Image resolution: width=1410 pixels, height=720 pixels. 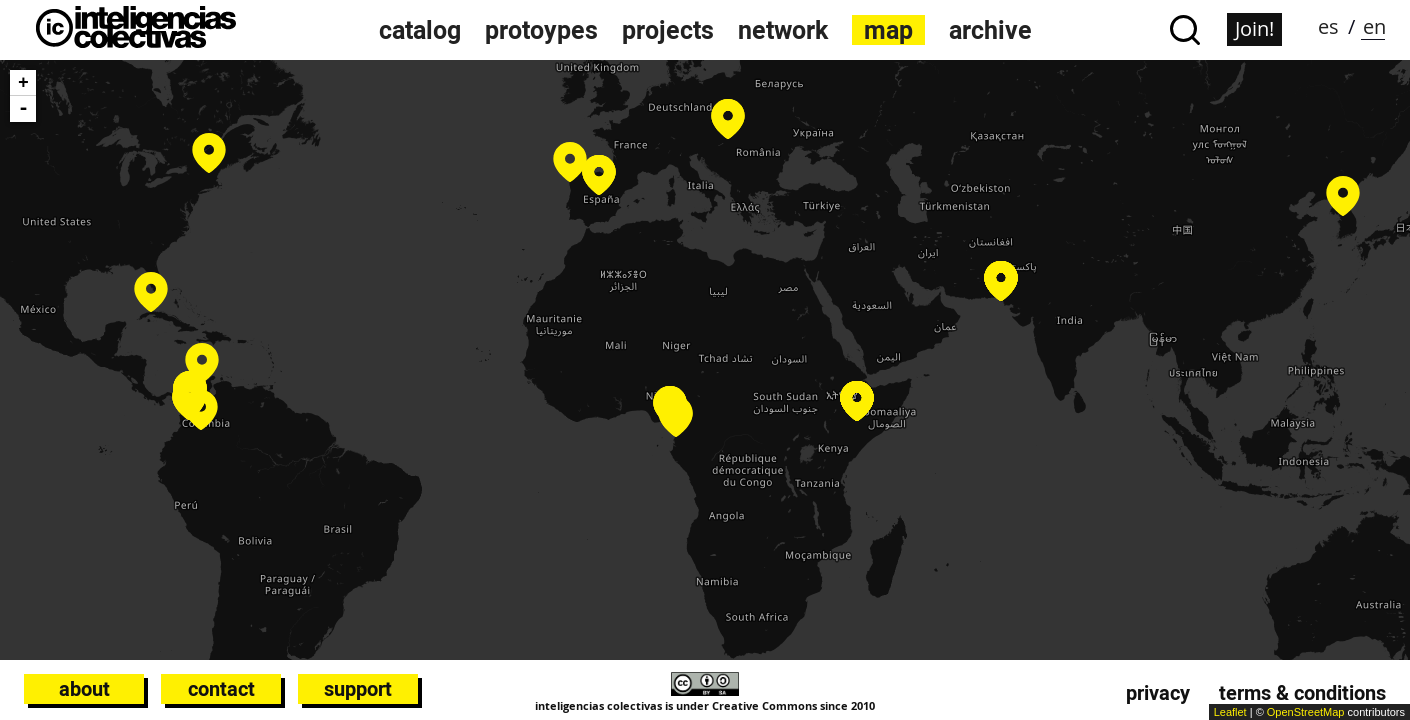 What do you see at coordinates (420, 30) in the screenshot?
I see `catalog` at bounding box center [420, 30].